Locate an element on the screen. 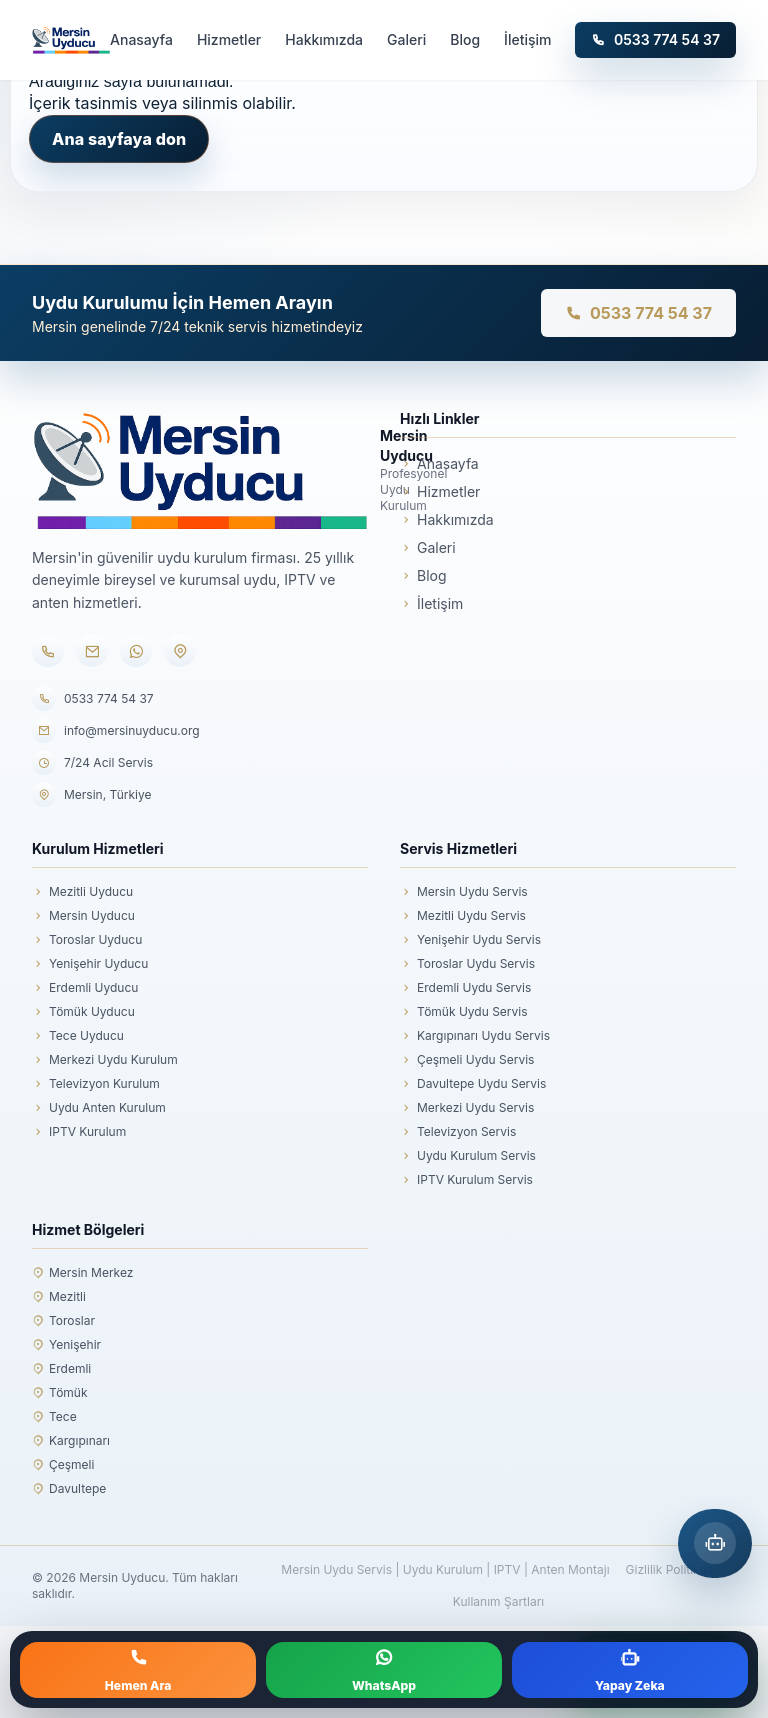  Blog is located at coordinates (465, 39).